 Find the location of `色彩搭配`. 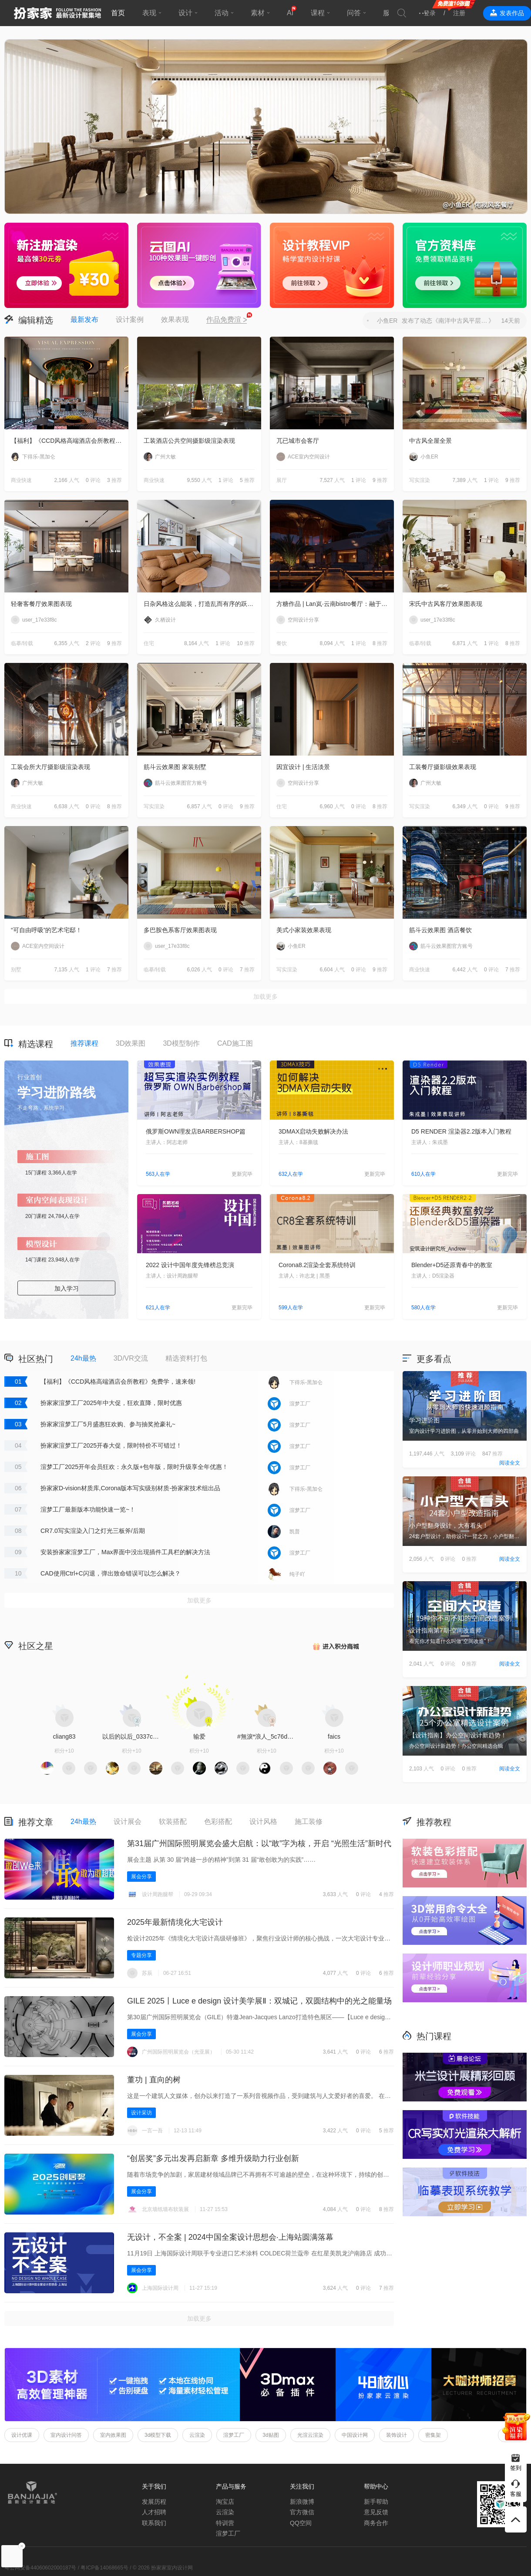

色彩搭配 is located at coordinates (218, 1821).